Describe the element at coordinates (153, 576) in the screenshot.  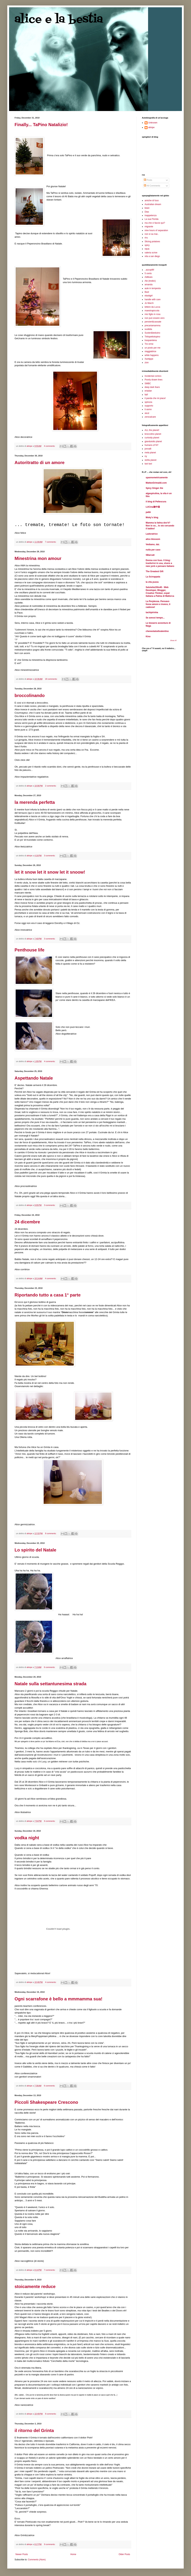
I see `La Sciroppata` at that location.